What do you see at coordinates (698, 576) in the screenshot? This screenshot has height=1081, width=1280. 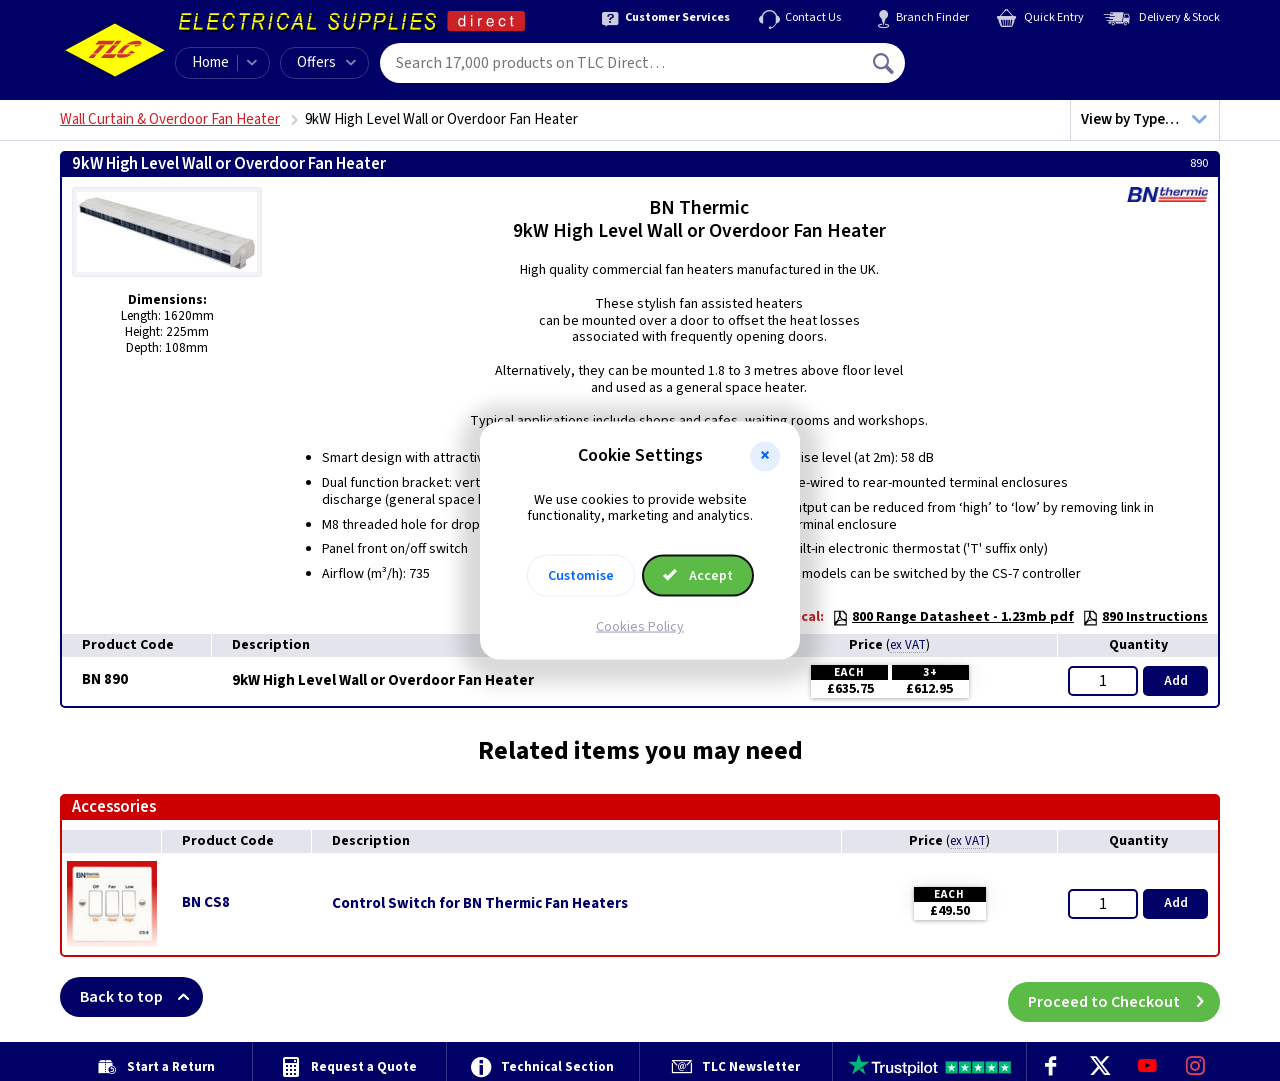 I see `Accept` at bounding box center [698, 576].